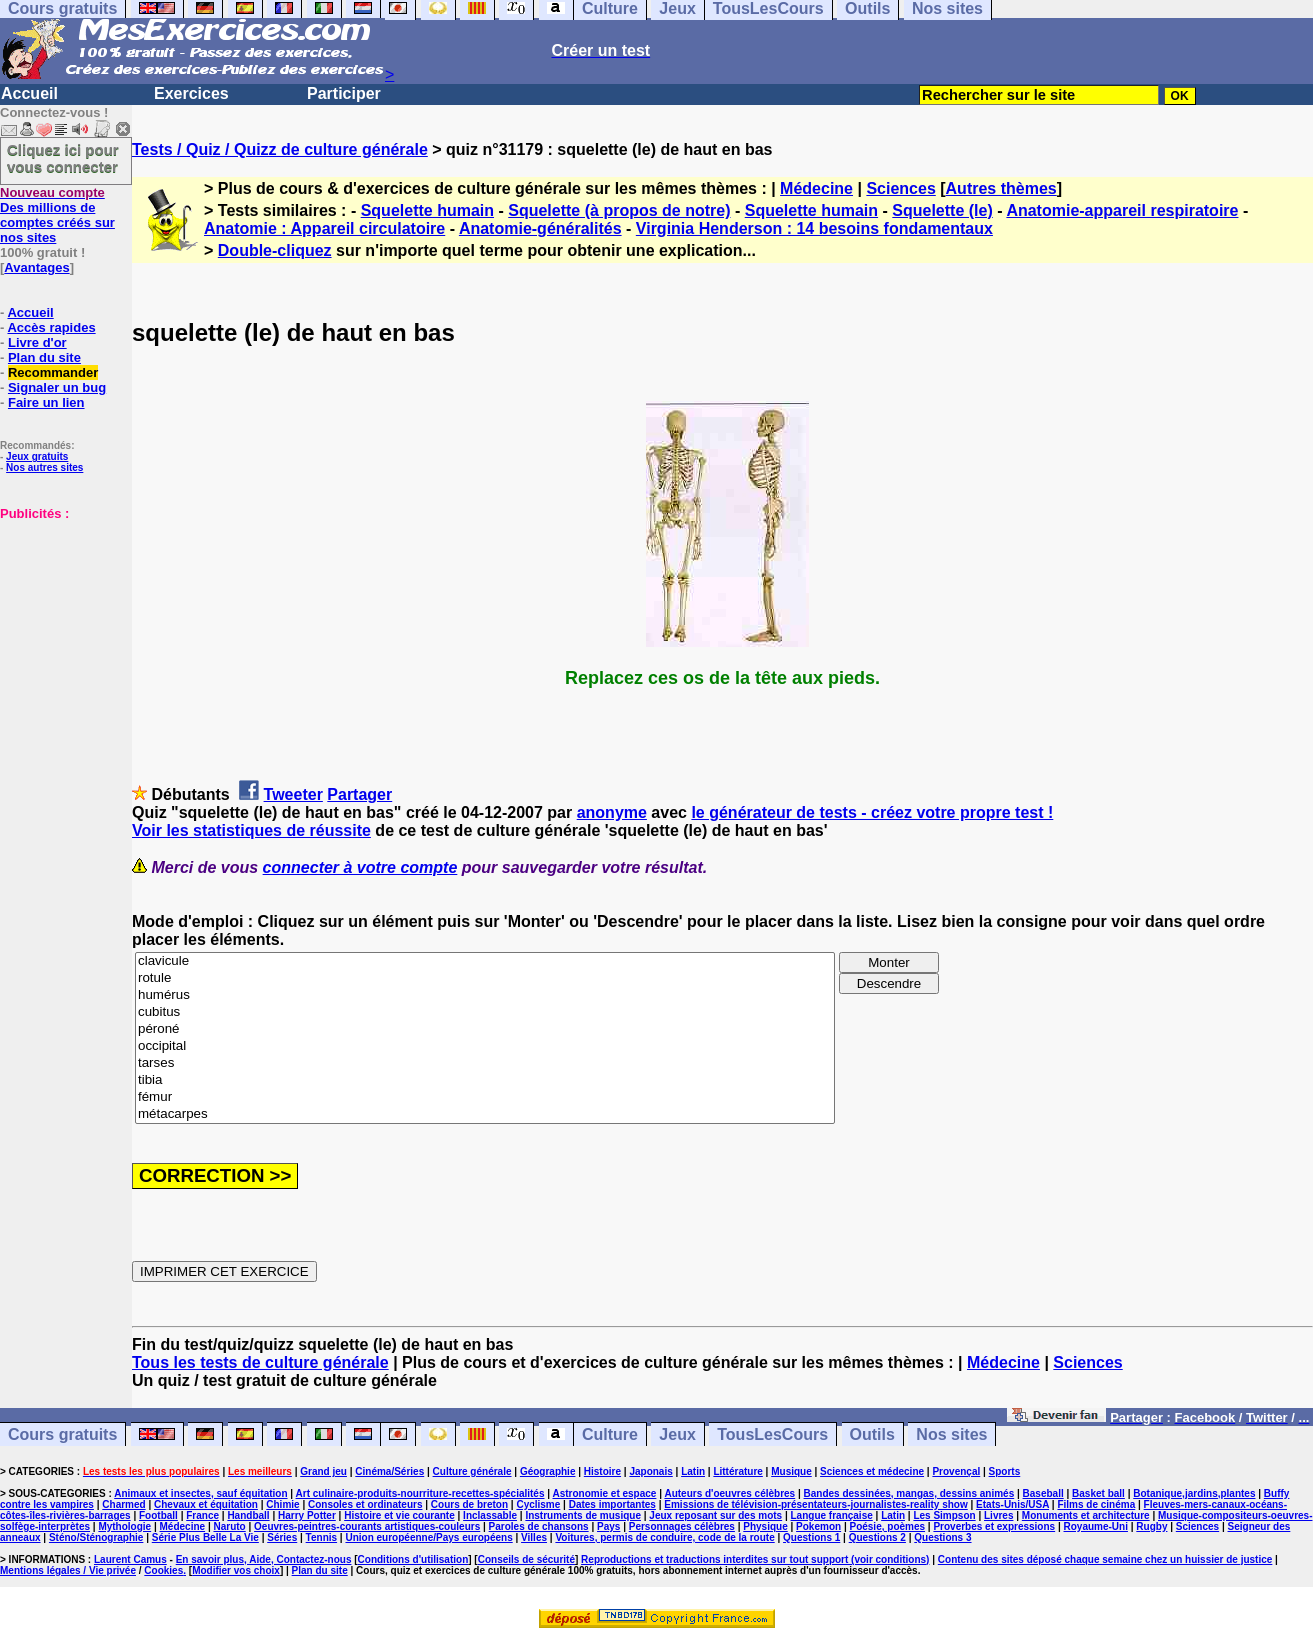  Describe the element at coordinates (872, 1434) in the screenshot. I see `Outils` at that location.